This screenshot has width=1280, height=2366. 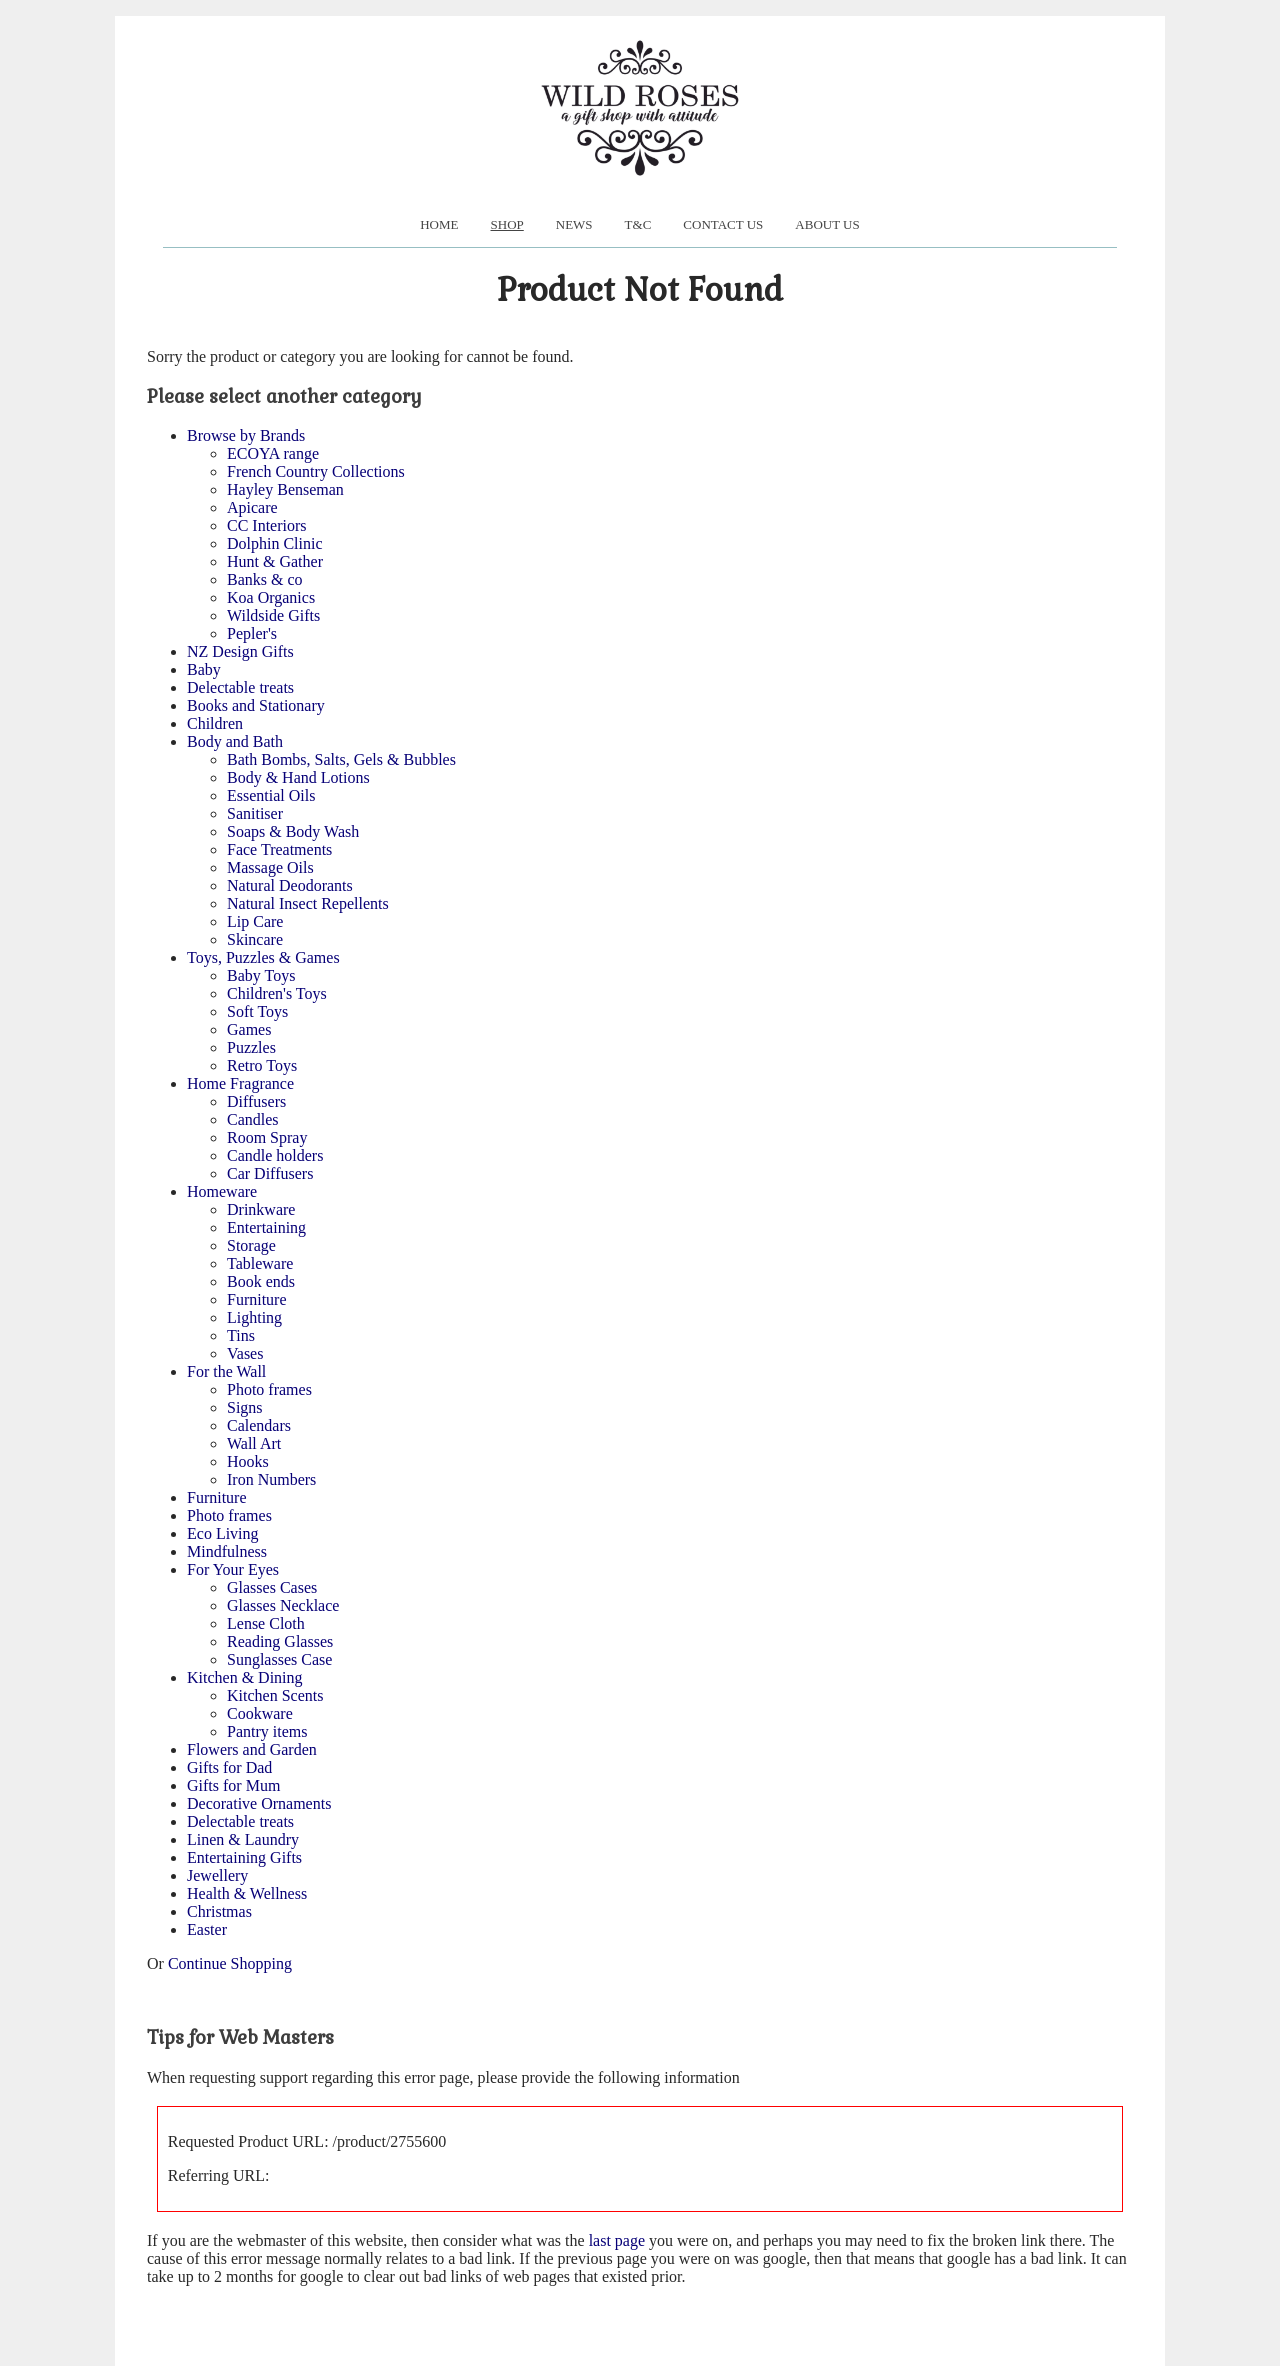 What do you see at coordinates (253, 1119) in the screenshot?
I see `Candles` at bounding box center [253, 1119].